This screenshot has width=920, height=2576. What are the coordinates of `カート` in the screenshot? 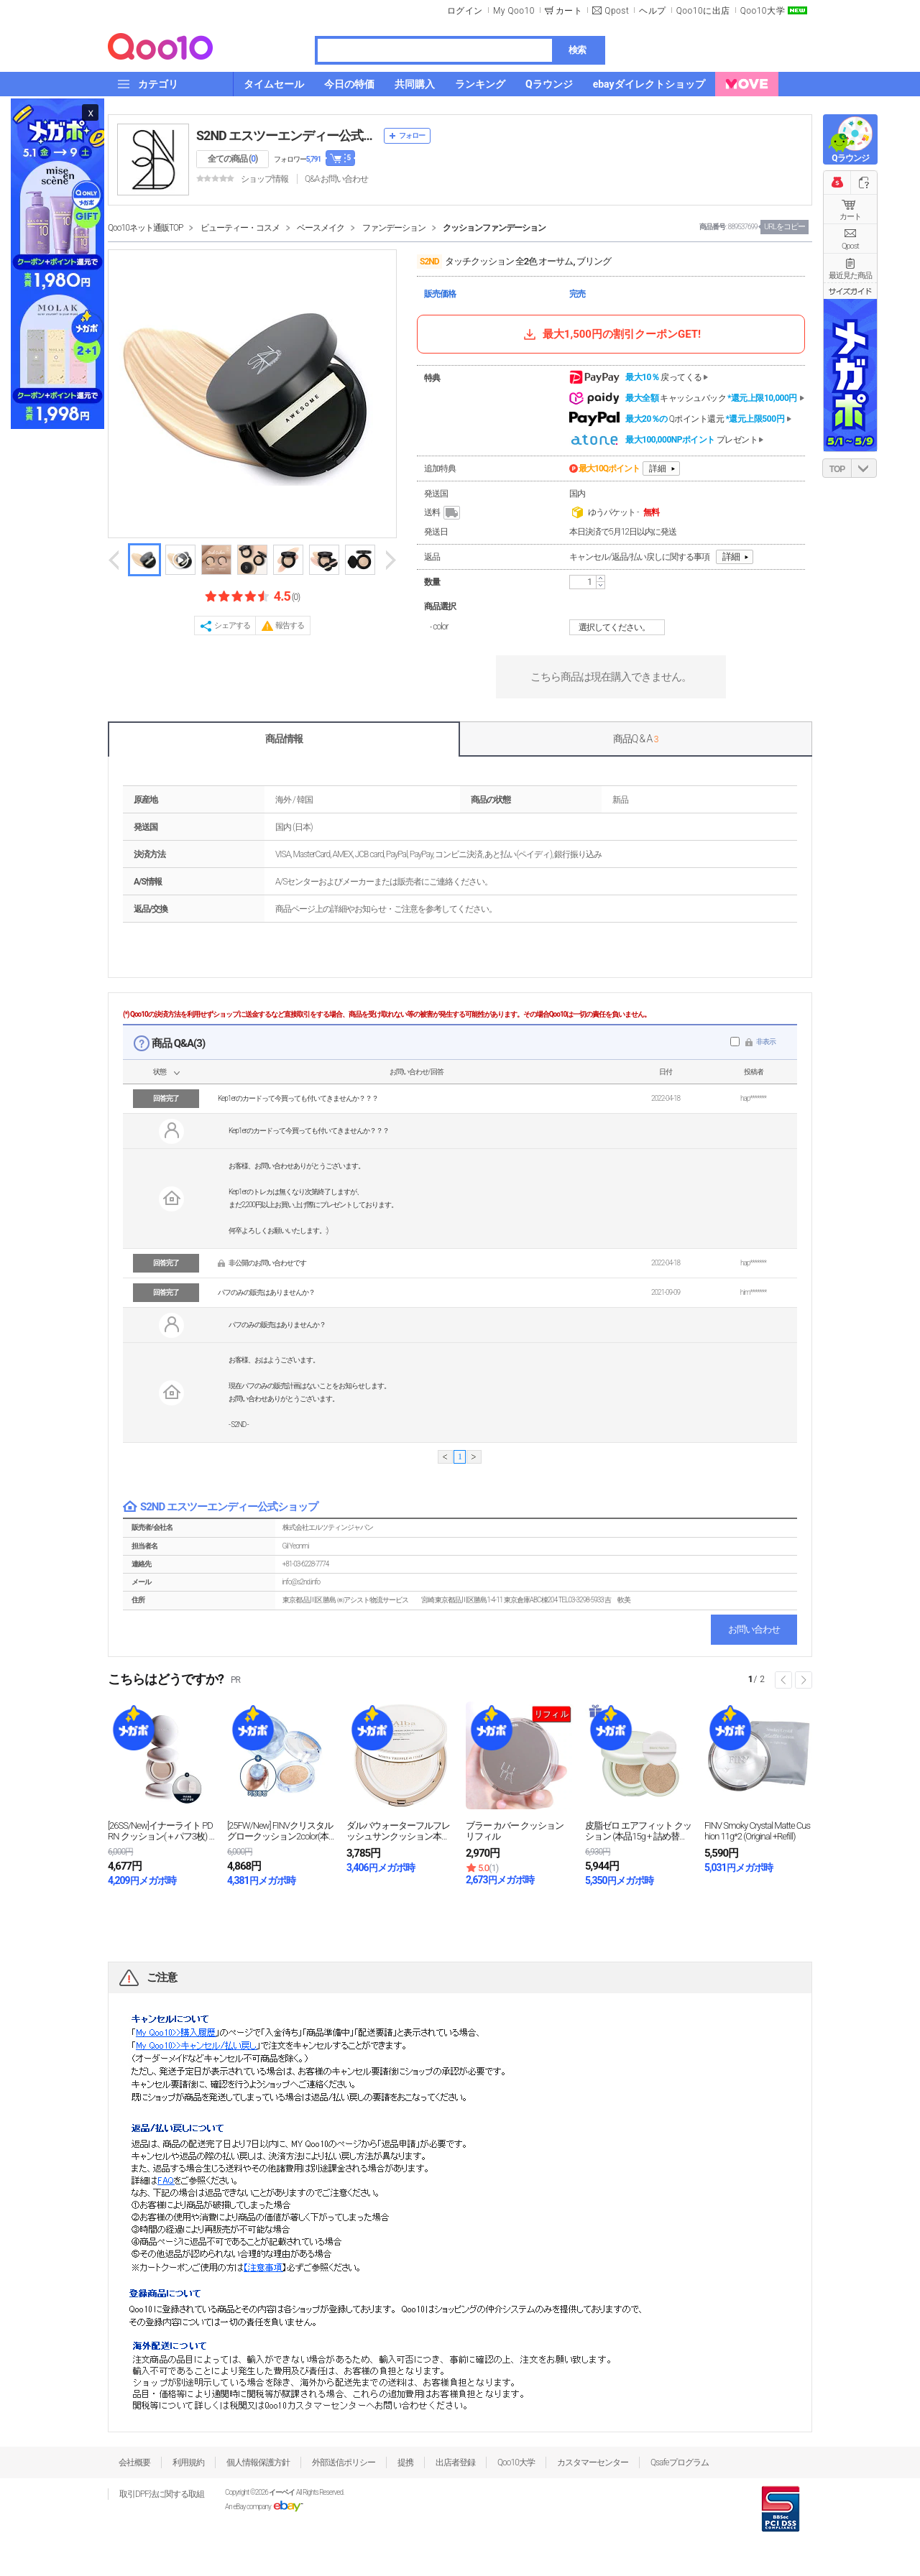 It's located at (850, 216).